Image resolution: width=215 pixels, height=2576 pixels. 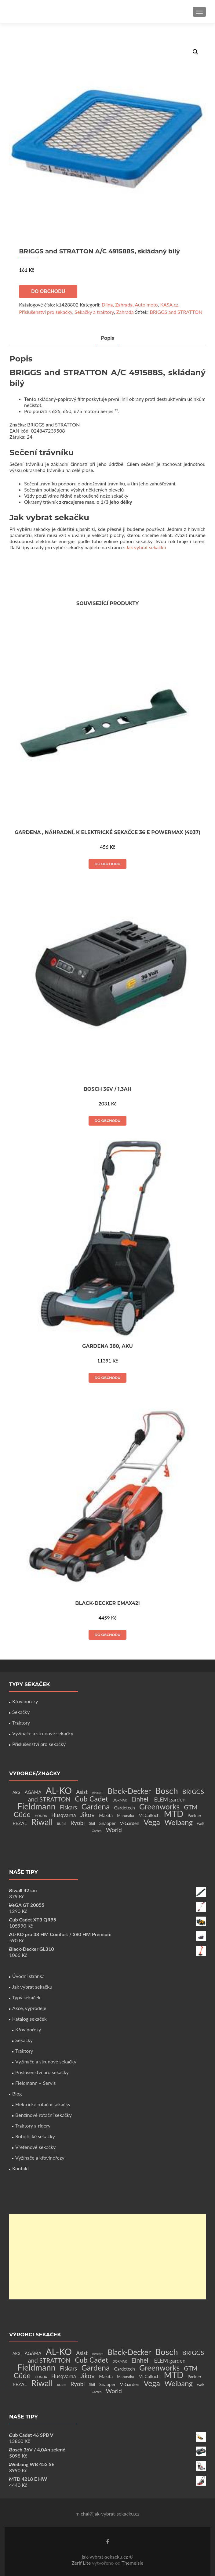 I want to click on ELEM garden [ELEM garden (8 produktů)], so click(x=169, y=1799).